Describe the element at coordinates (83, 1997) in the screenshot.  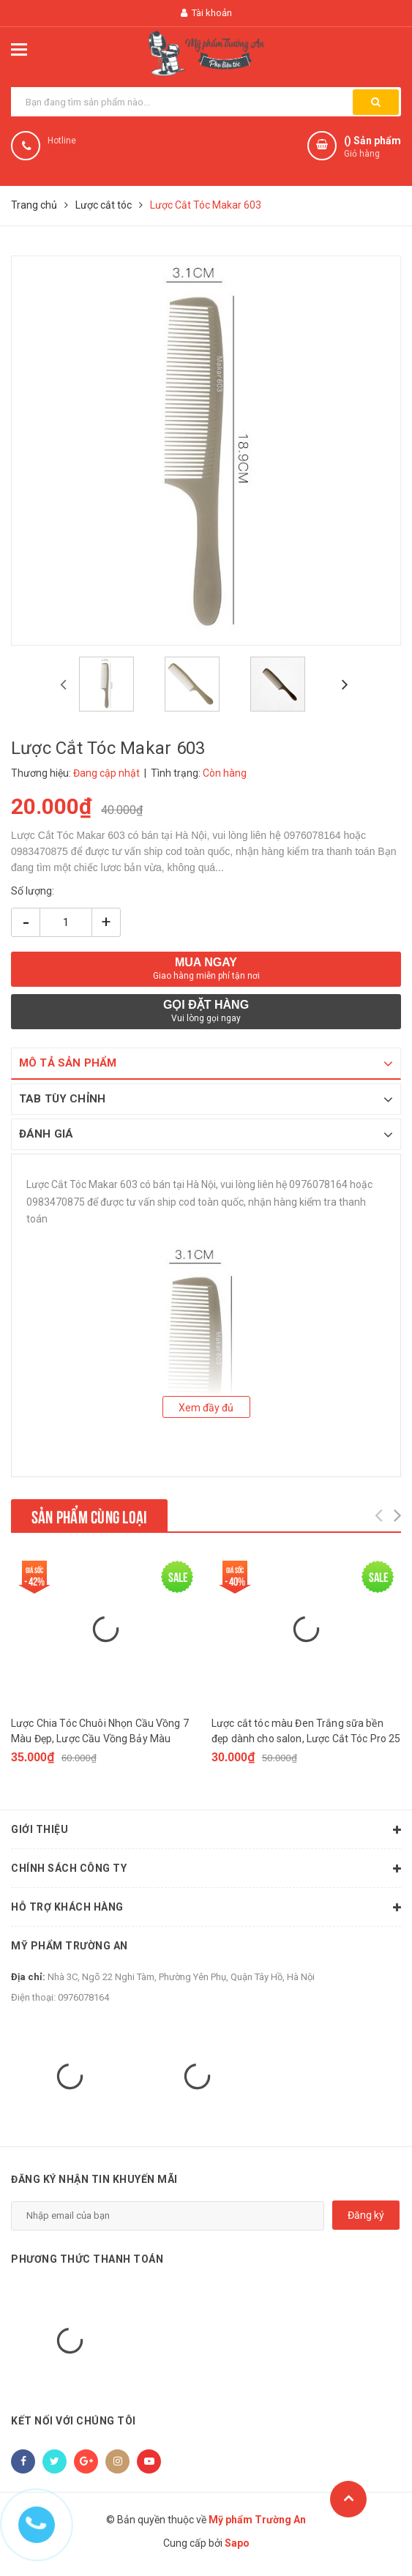
I see `0976078164` at that location.